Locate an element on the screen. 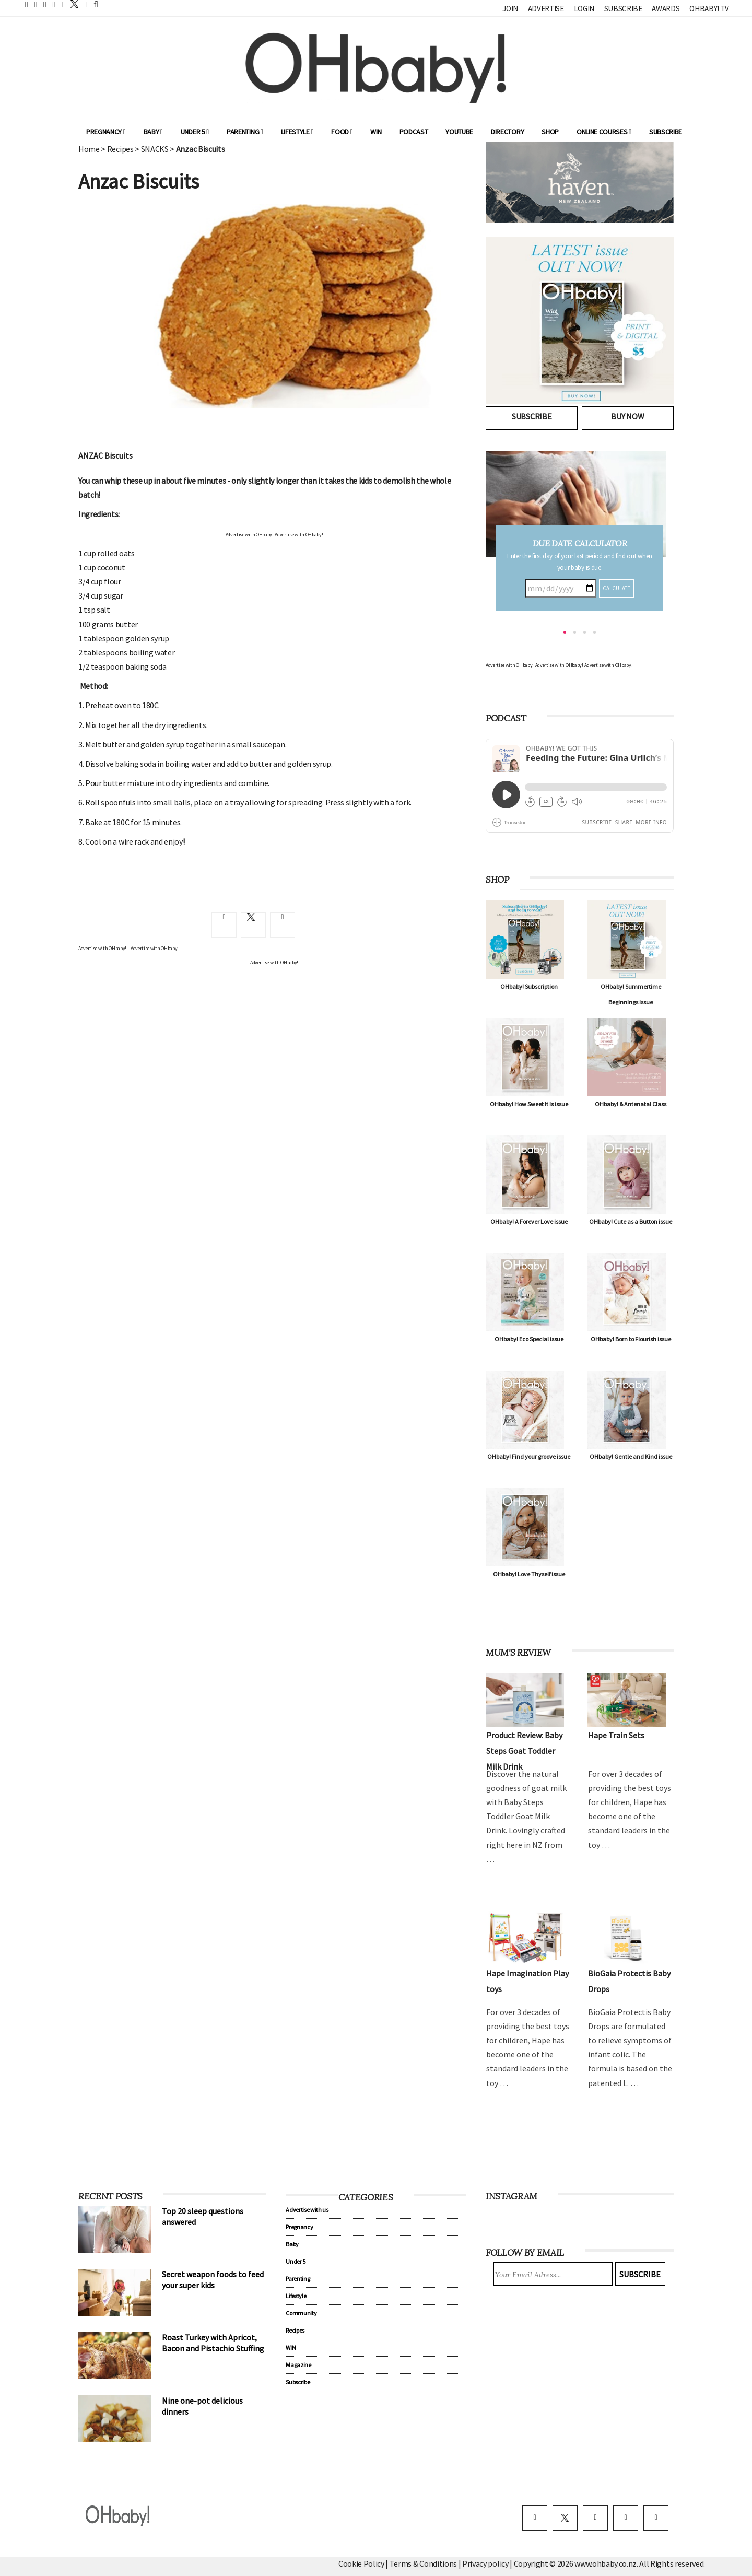 This screenshot has width=752, height=2576. Community is located at coordinates (301, 2313).